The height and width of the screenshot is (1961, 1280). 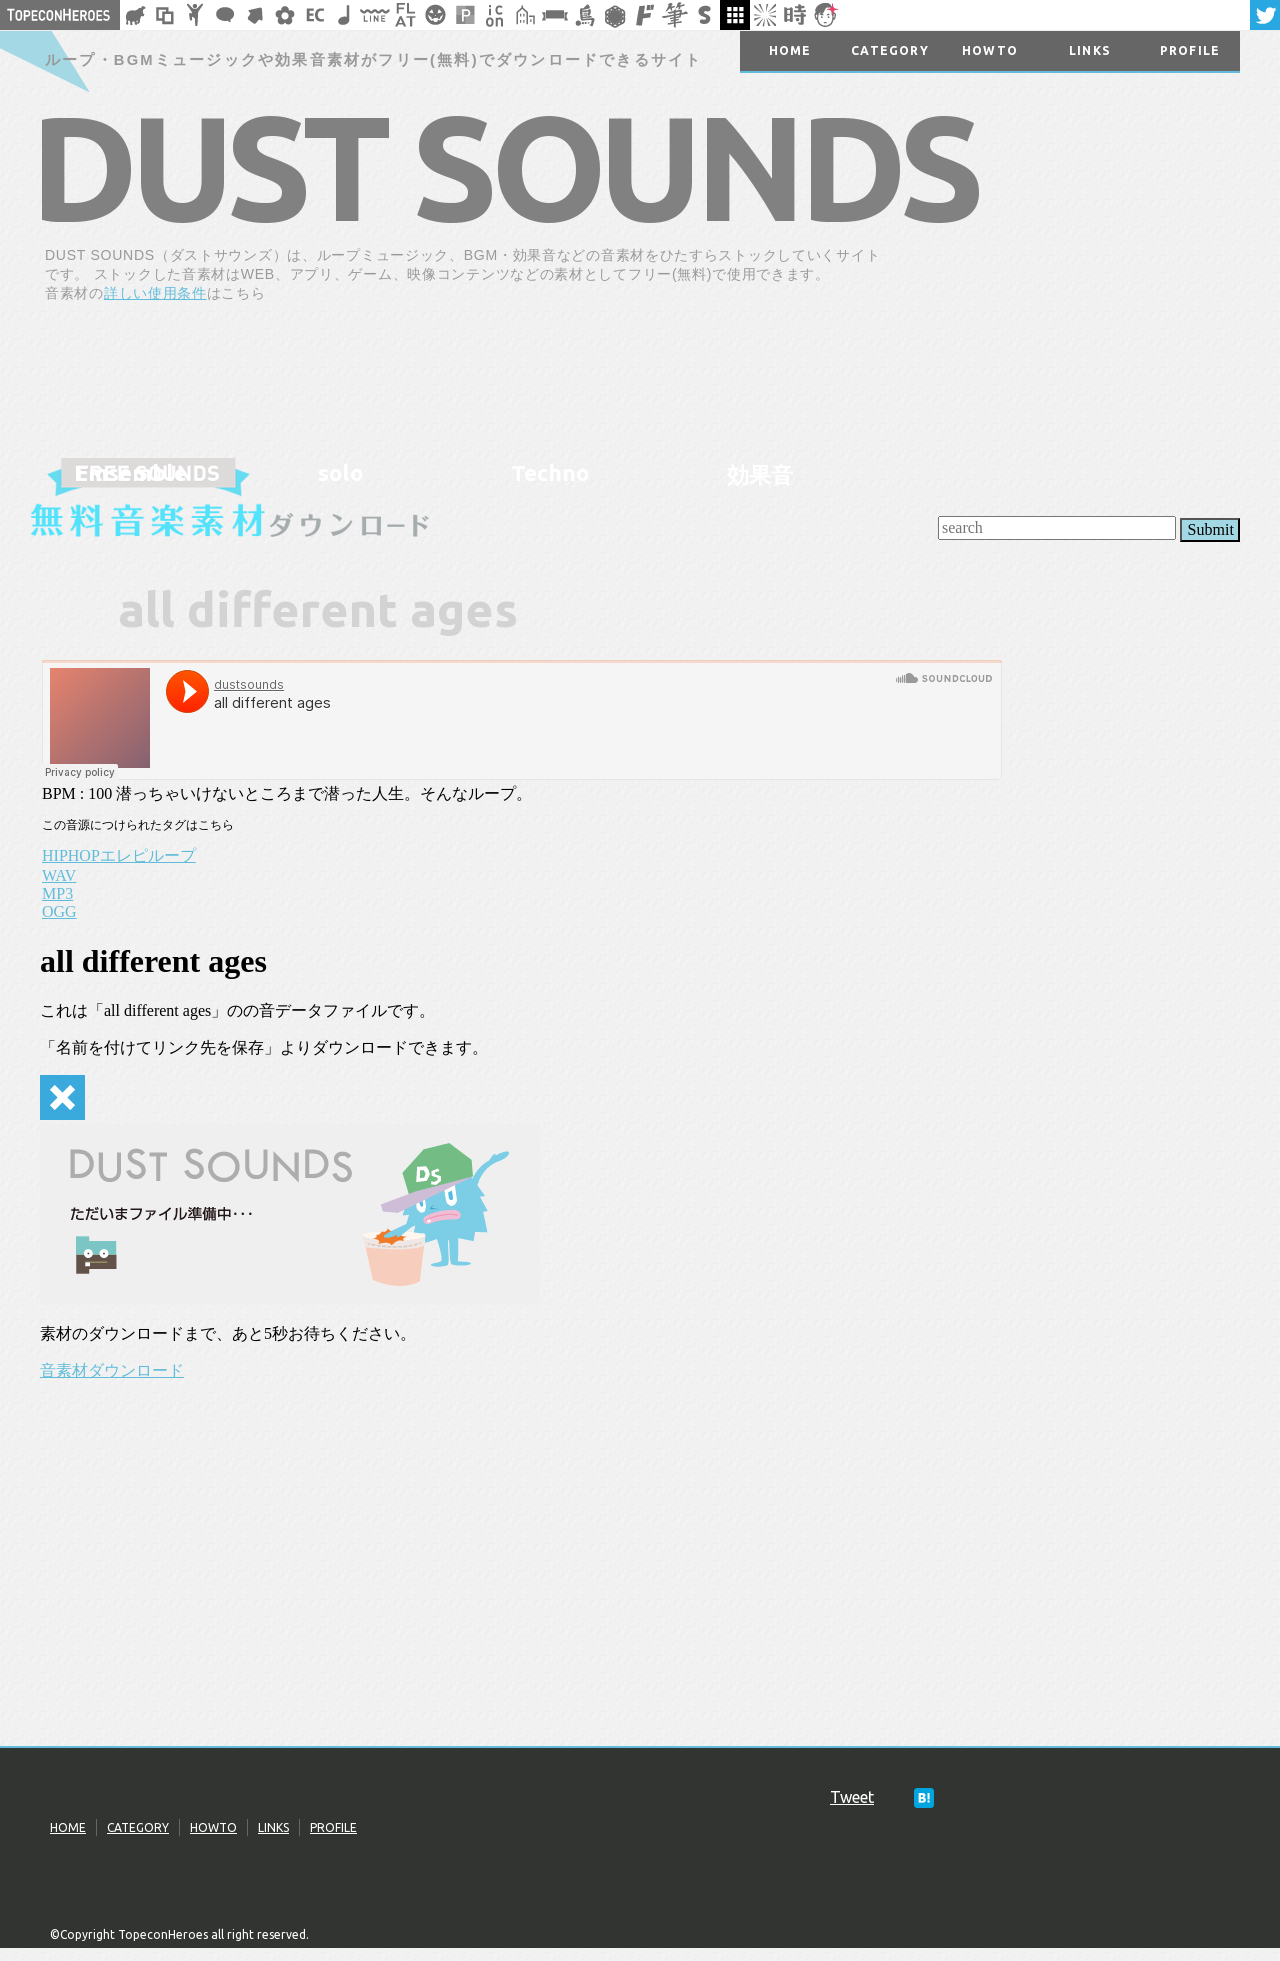 I want to click on 音素材ダウンロード, so click(x=112, y=1370).